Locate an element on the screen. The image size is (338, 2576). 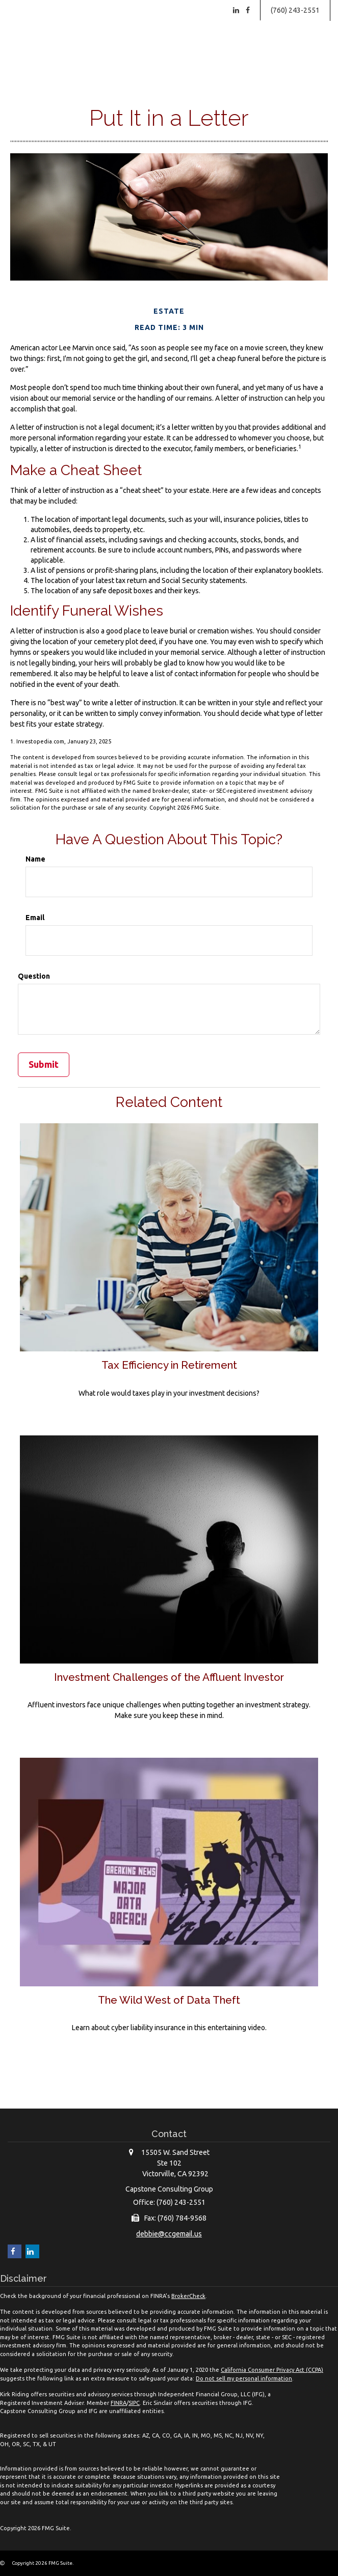
Do not sell my personal information is located at coordinates (244, 2378).